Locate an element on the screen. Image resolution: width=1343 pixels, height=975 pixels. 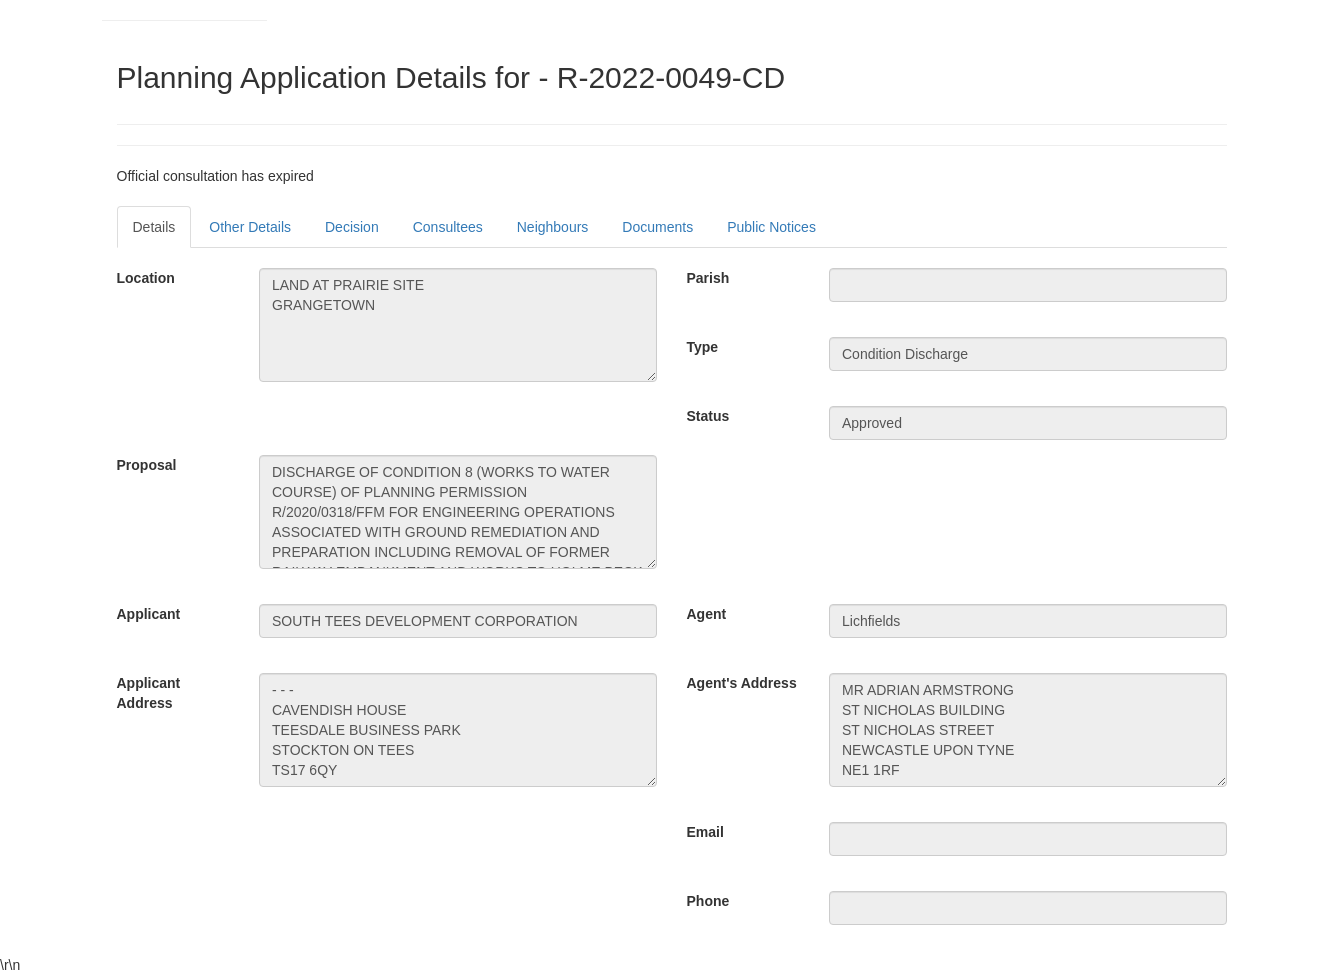
- - - CAVENDISH HOUSE TEESDALE BUSINESS PARK STOCKTON ON TEES TS17 6QY is located at coordinates (458, 730).